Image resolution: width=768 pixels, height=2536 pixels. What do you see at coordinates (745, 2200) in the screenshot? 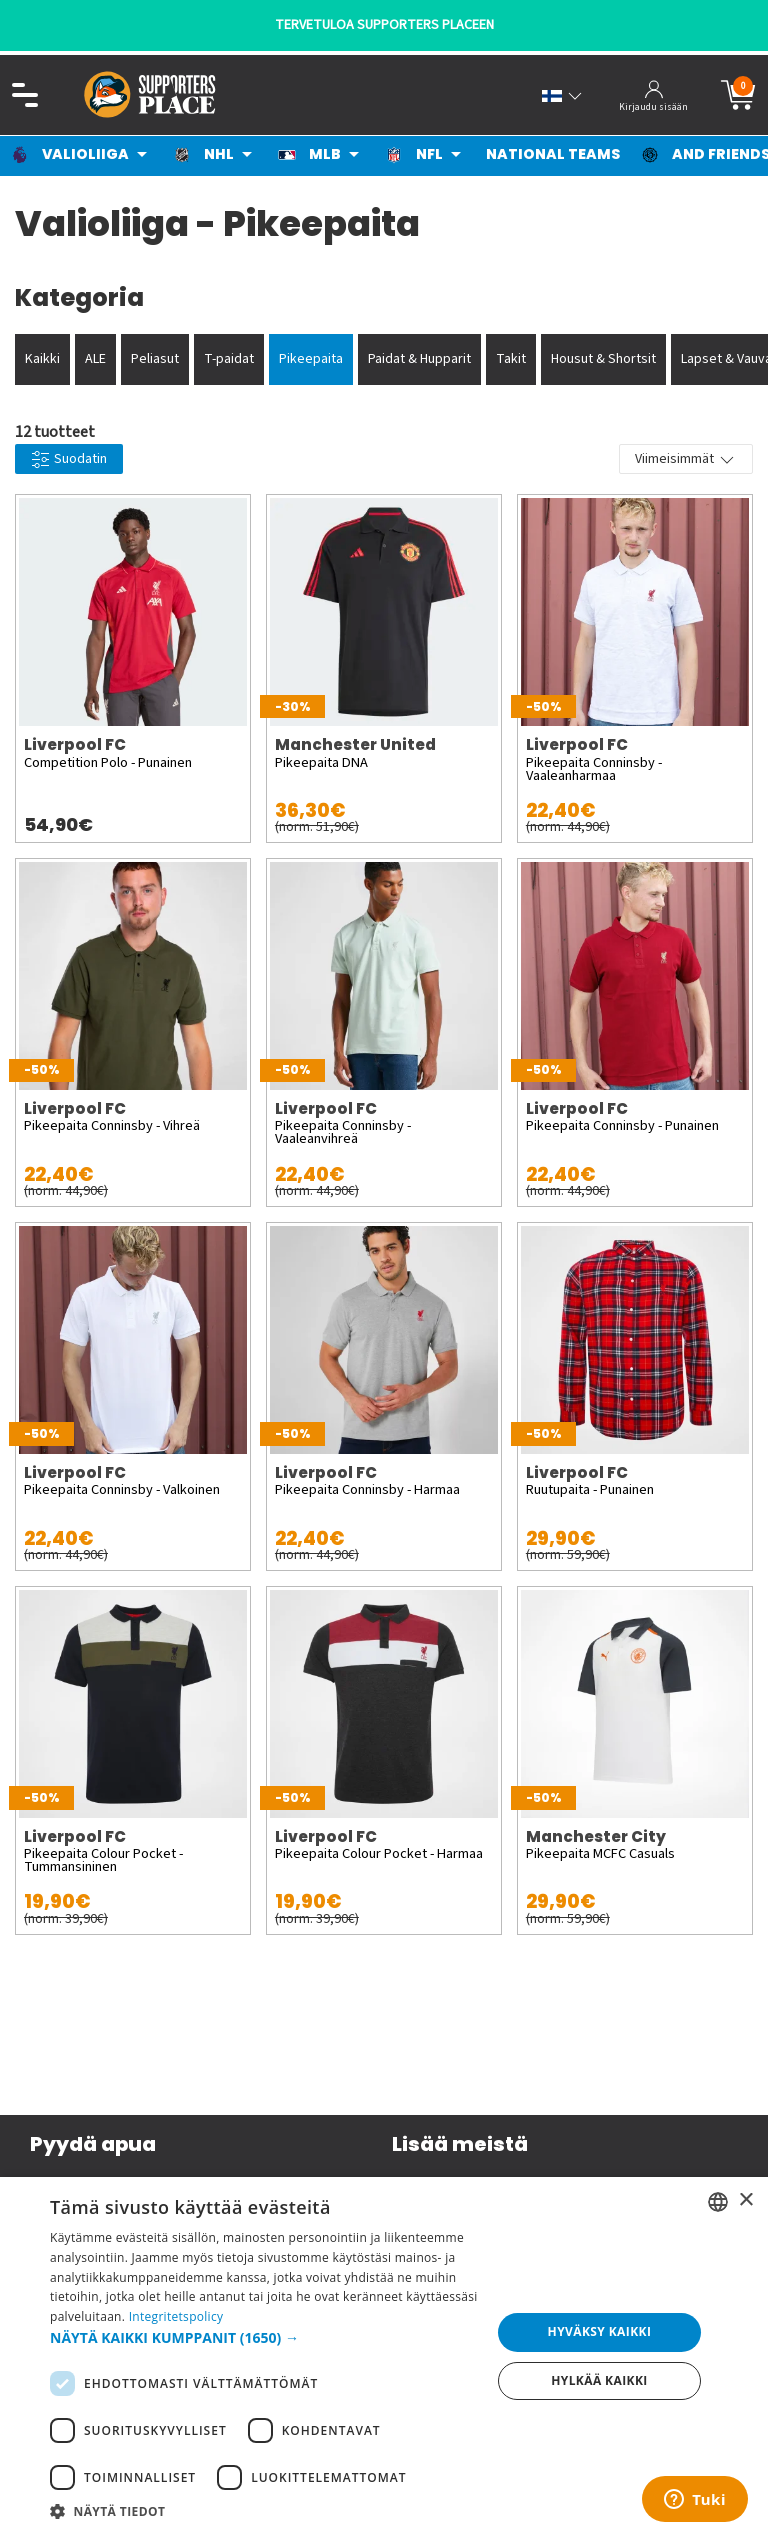
I see `× [button]` at bounding box center [745, 2200].